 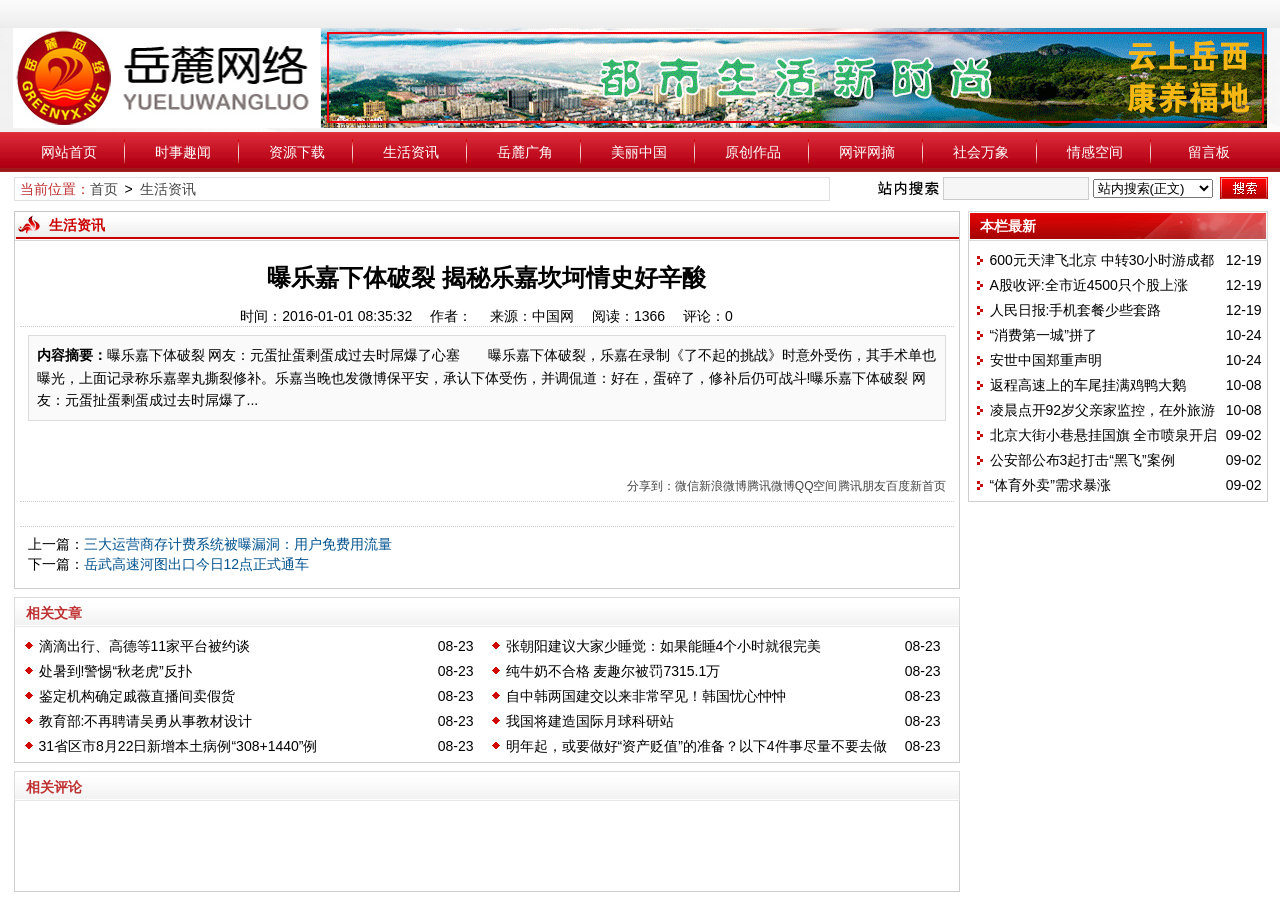 What do you see at coordinates (771, 486) in the screenshot?
I see `腾讯微博` at bounding box center [771, 486].